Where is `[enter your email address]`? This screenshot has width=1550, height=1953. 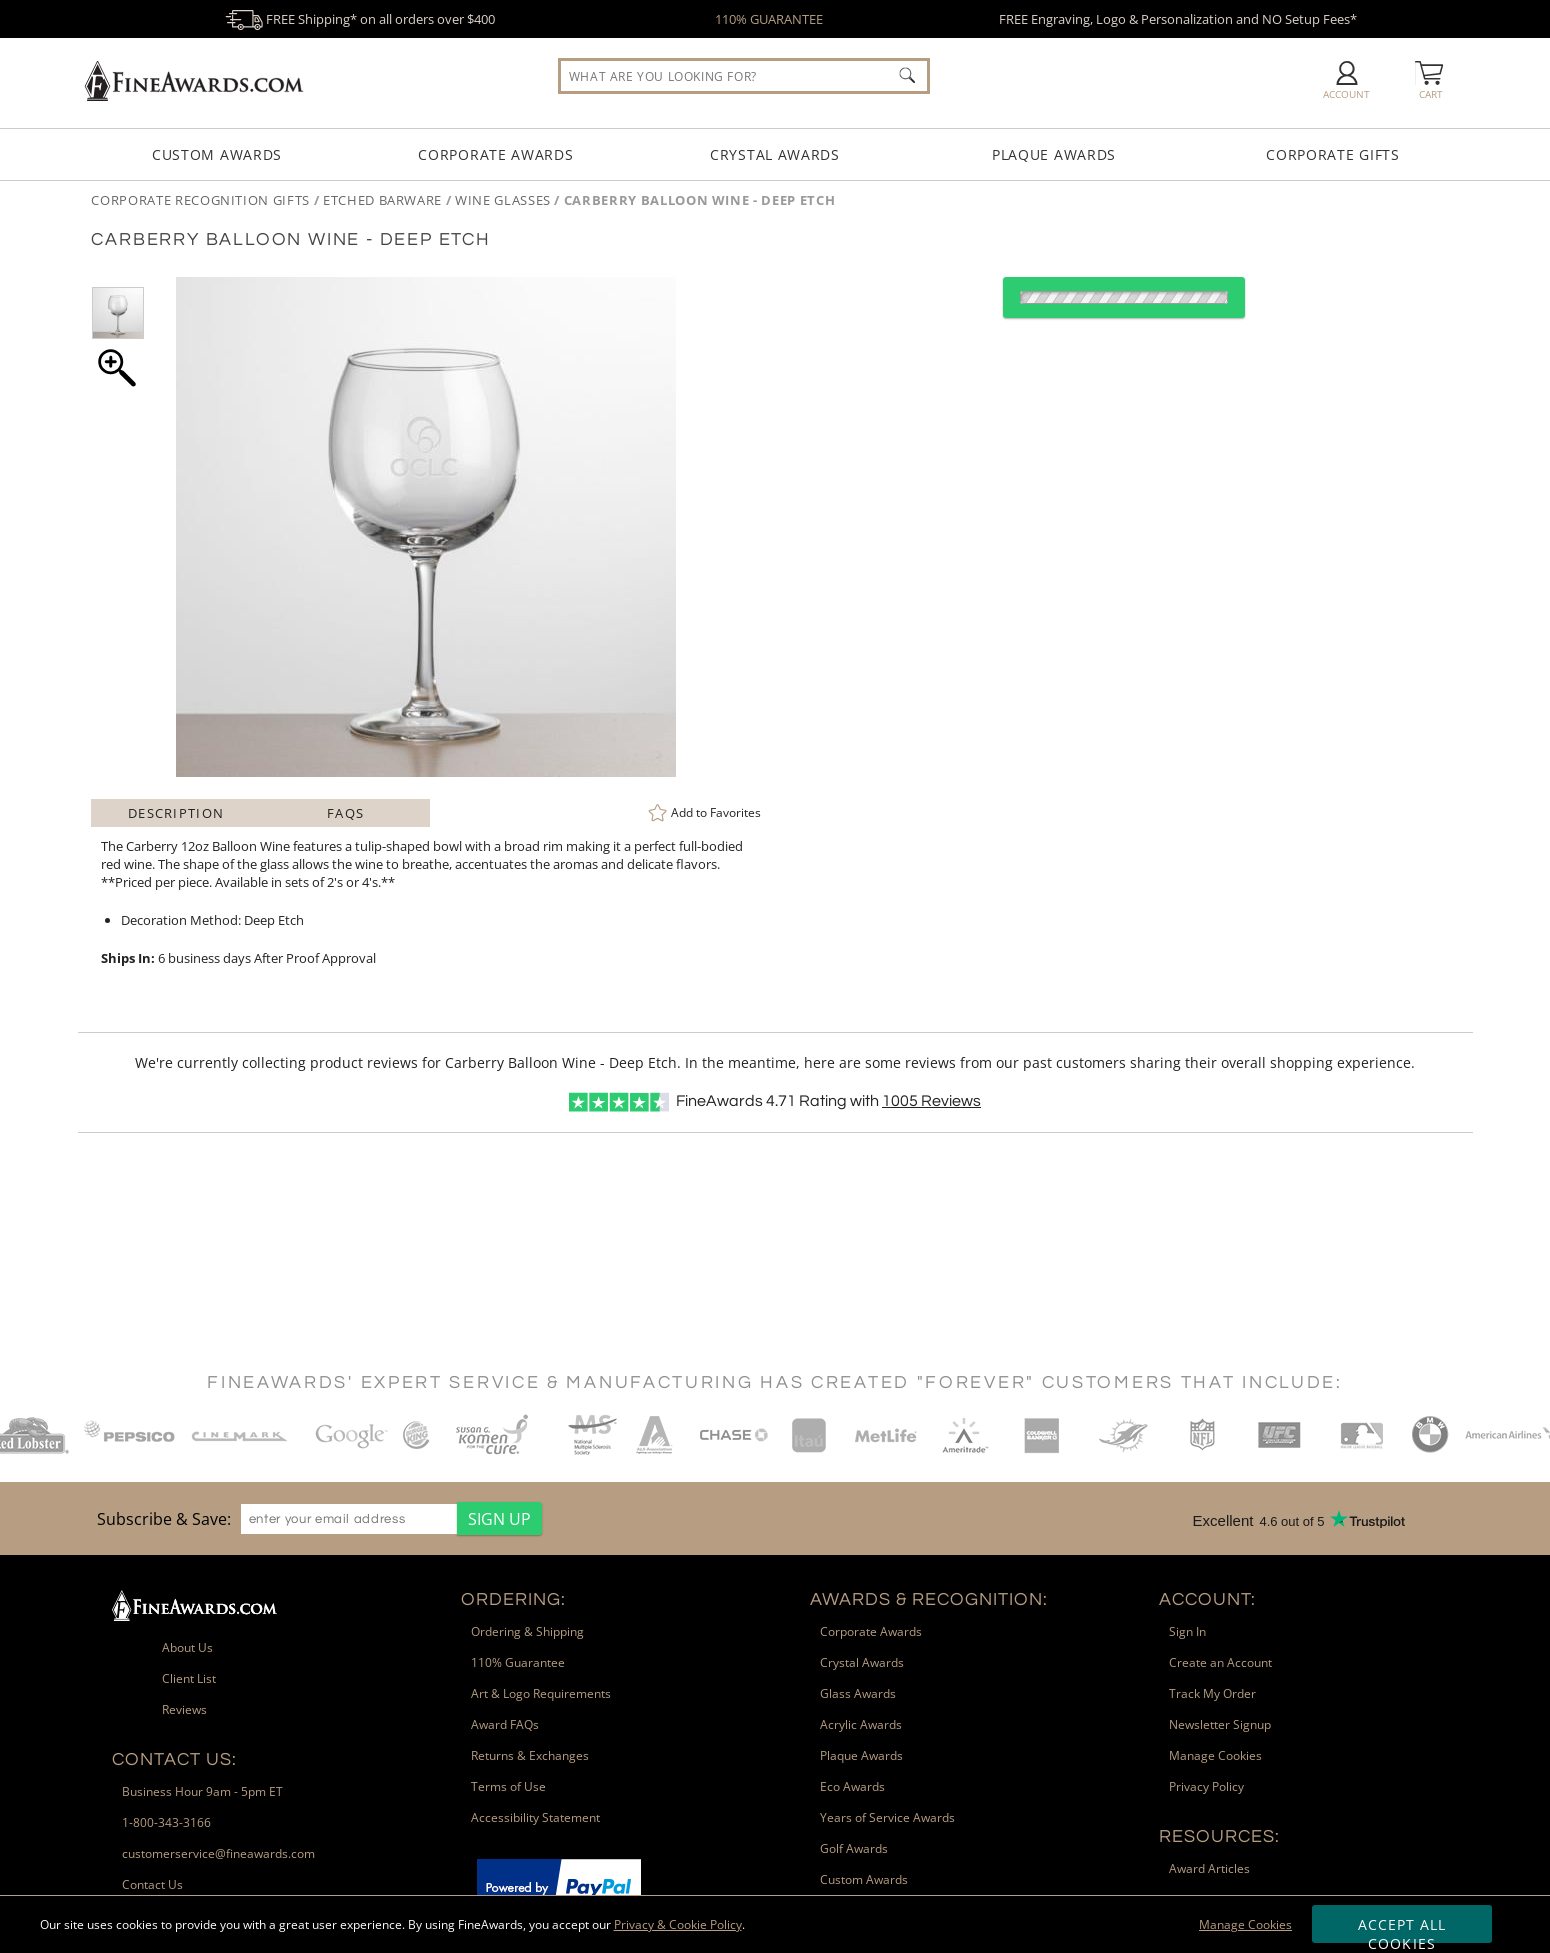
[enter your email address] is located at coordinates (349, 1519).